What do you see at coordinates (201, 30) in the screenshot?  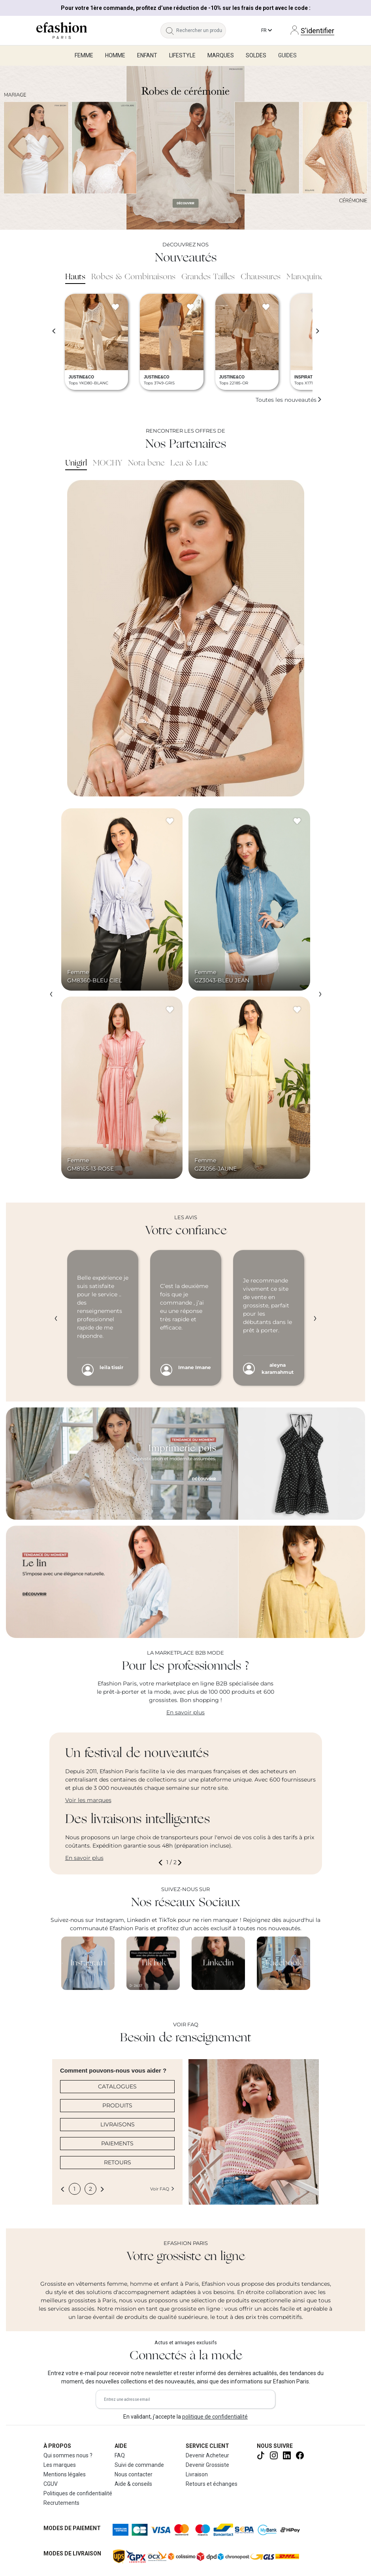 I see `[Rechercher un produit, une marque...]` at bounding box center [201, 30].